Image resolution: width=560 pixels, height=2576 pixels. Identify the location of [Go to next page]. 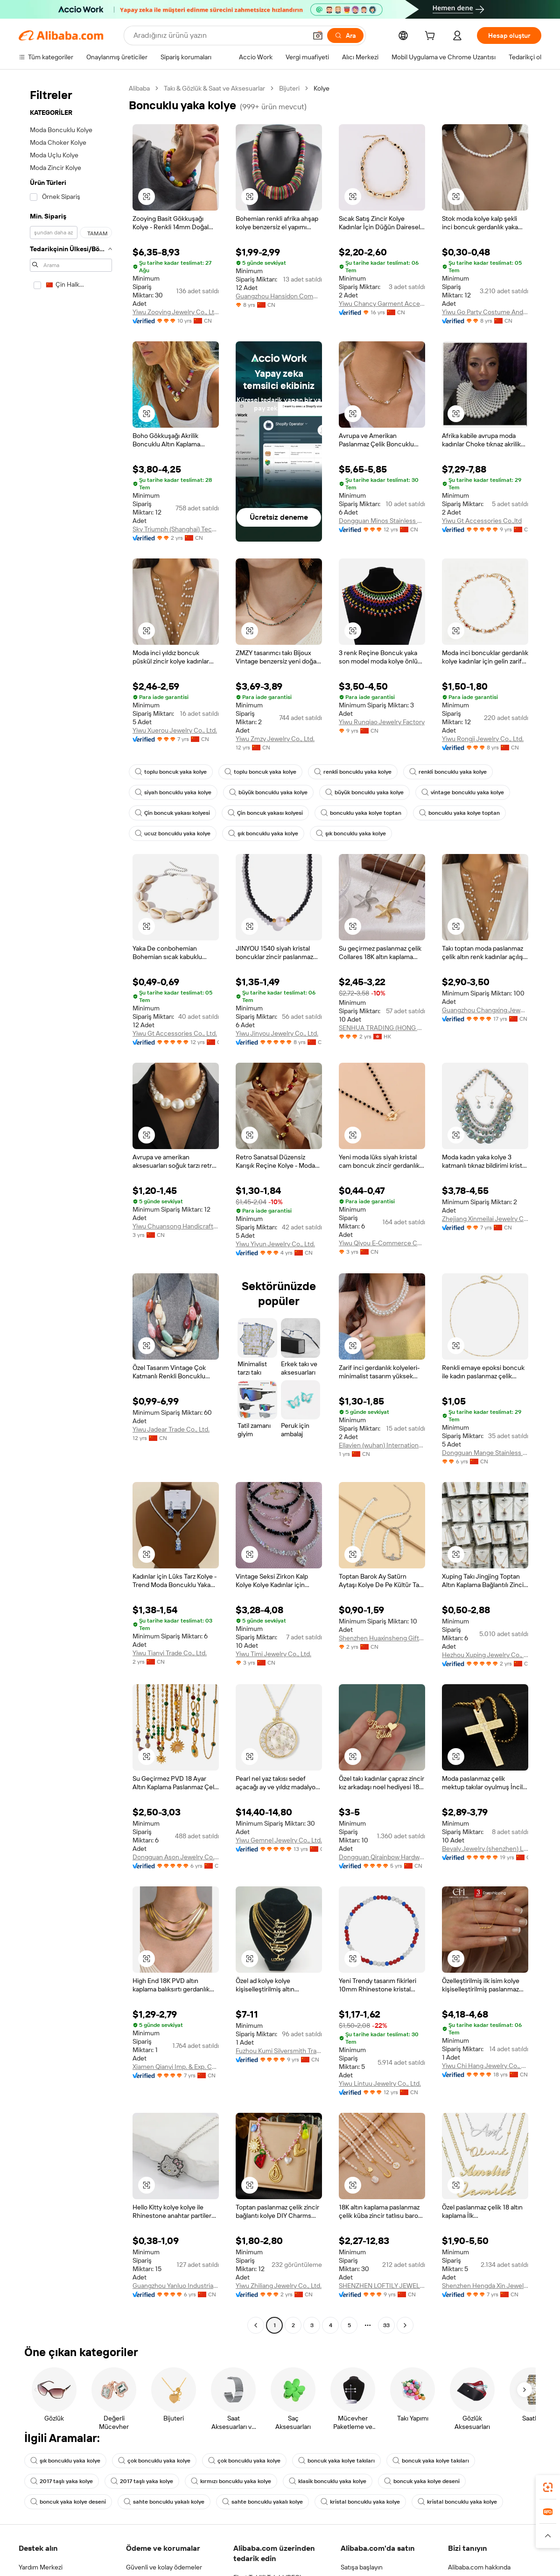
(405, 2325).